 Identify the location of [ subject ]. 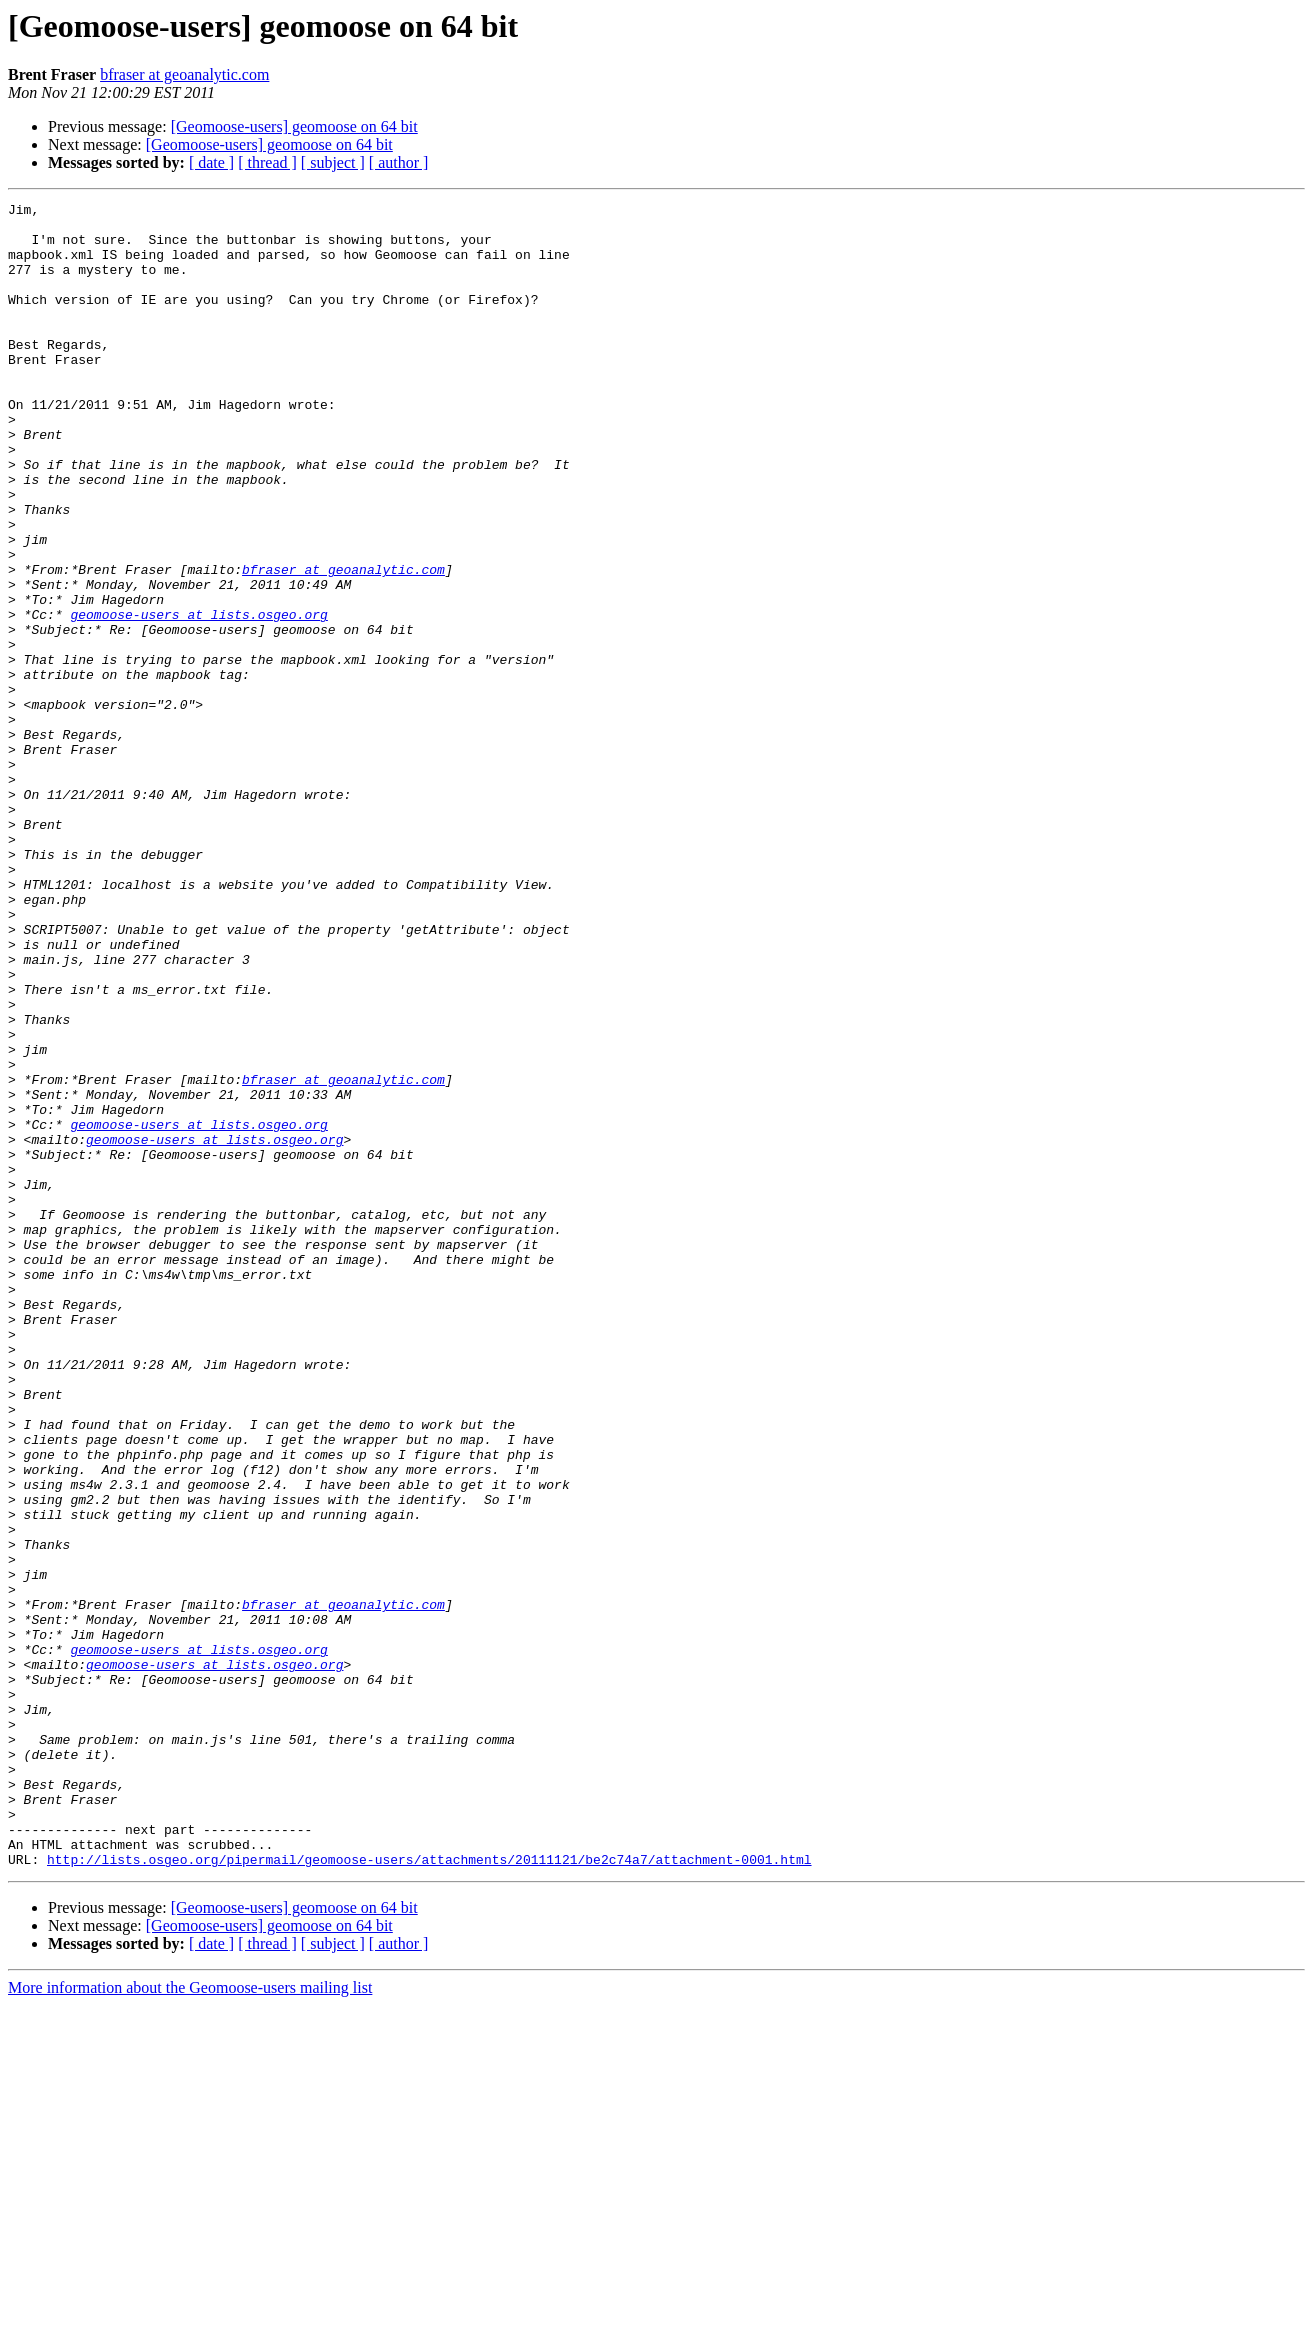
(333, 162).